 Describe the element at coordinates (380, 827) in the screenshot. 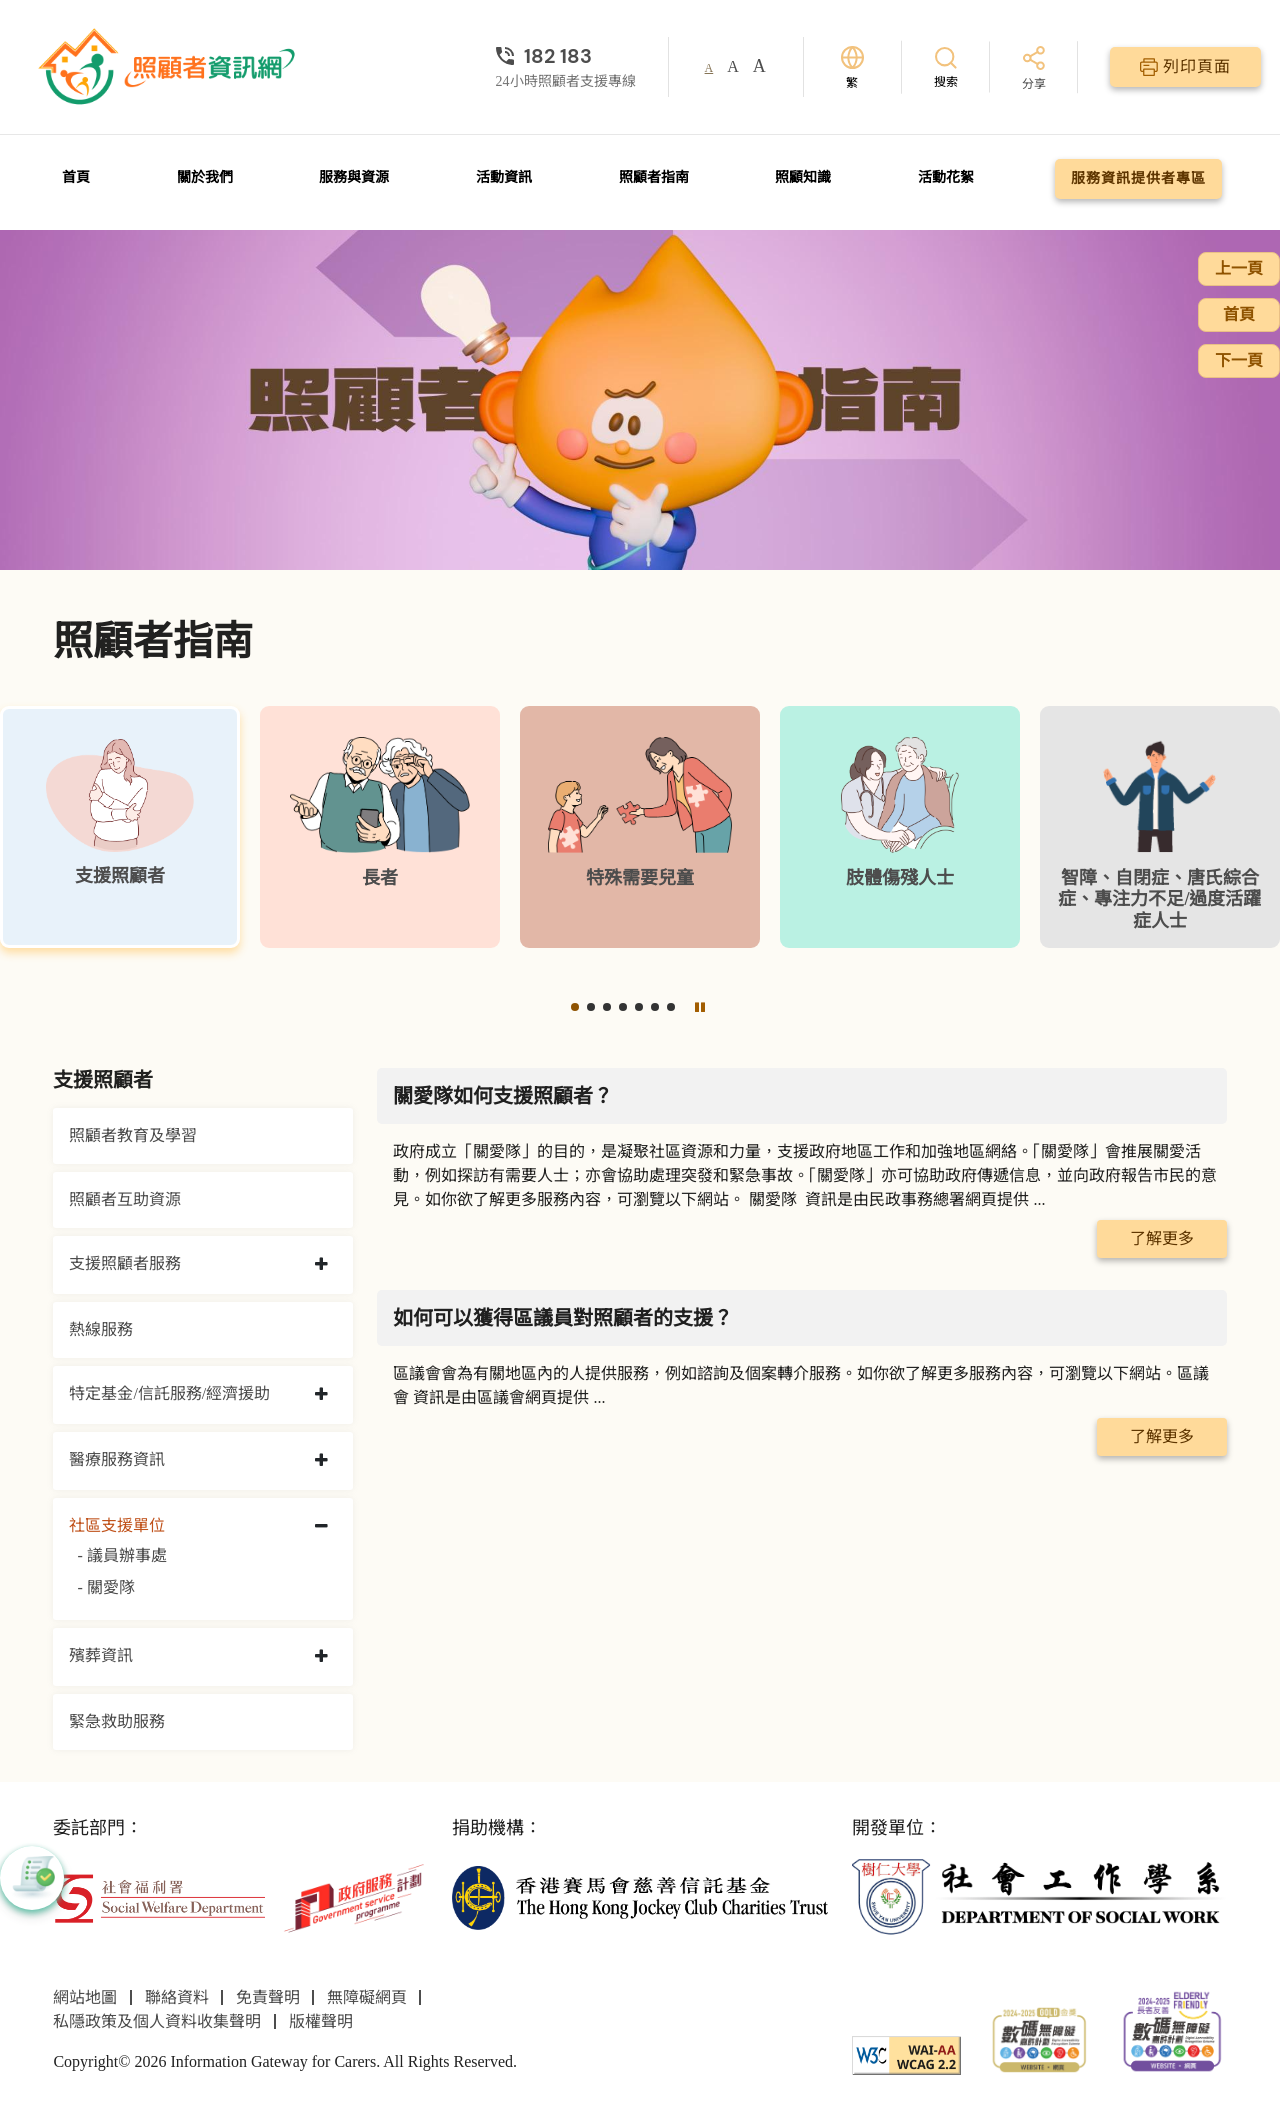

I see `[長者]` at that location.